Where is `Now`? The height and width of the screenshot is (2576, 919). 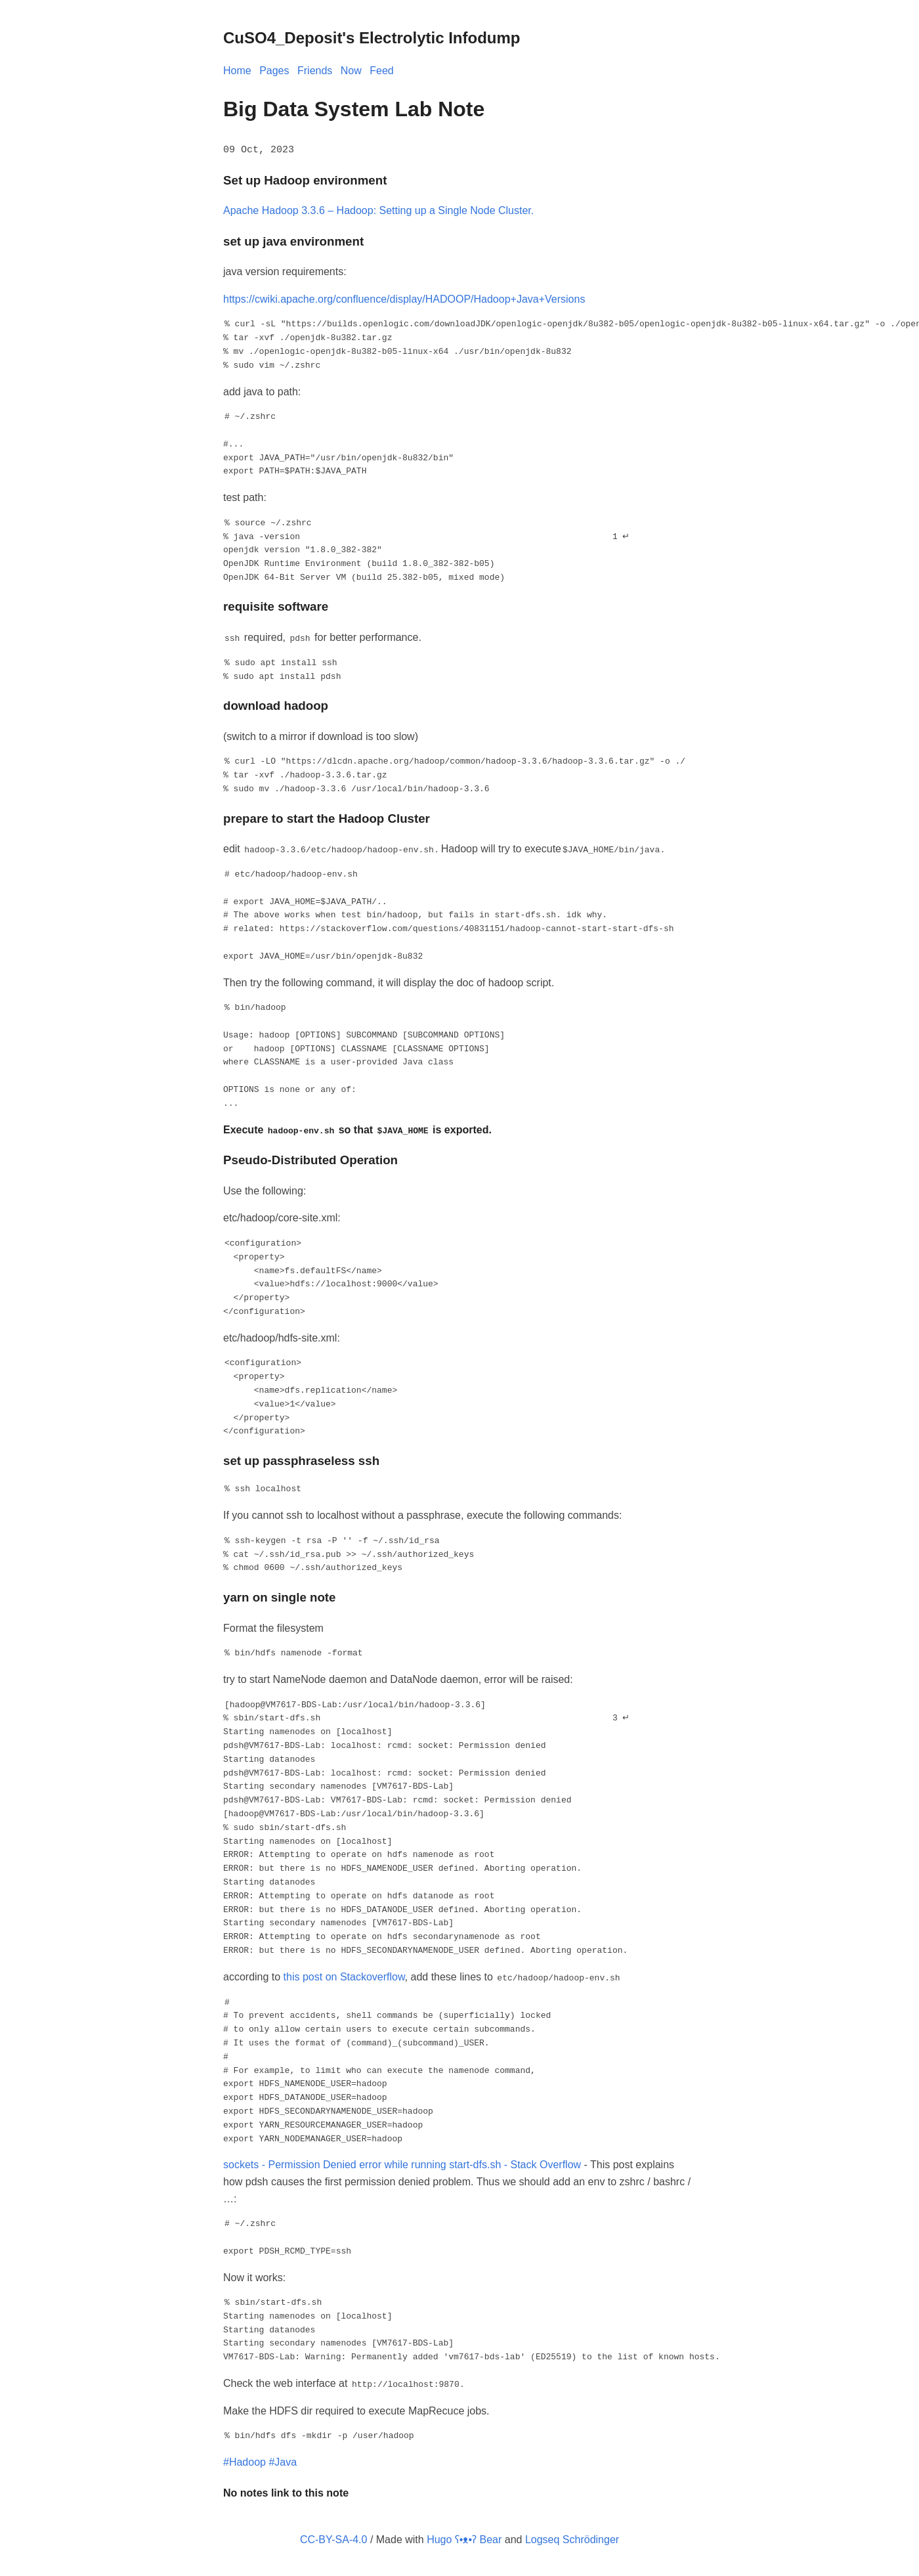 Now is located at coordinates (351, 70).